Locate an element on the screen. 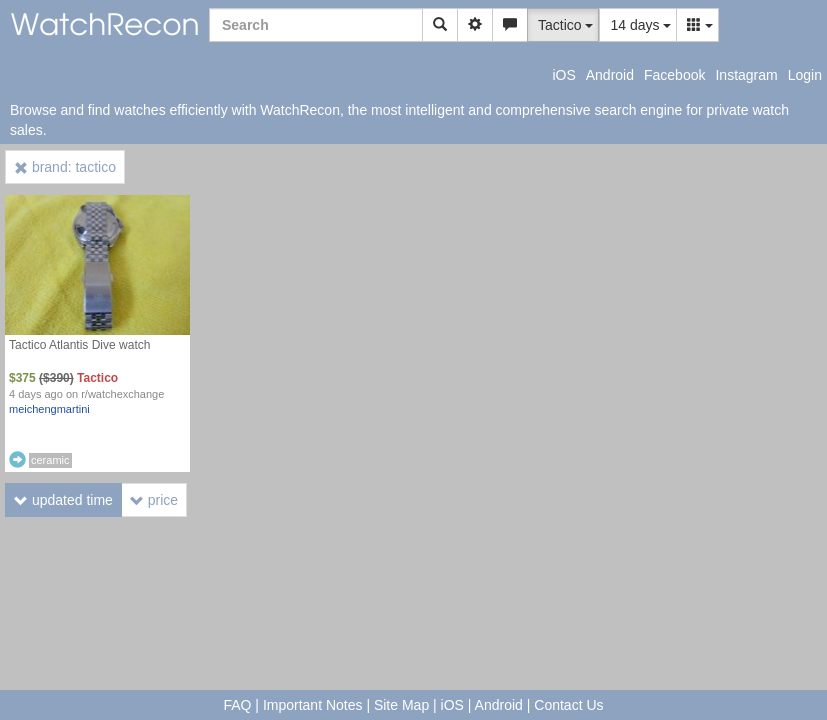 This screenshot has width=827, height=720. Contact Us is located at coordinates (568, 705).